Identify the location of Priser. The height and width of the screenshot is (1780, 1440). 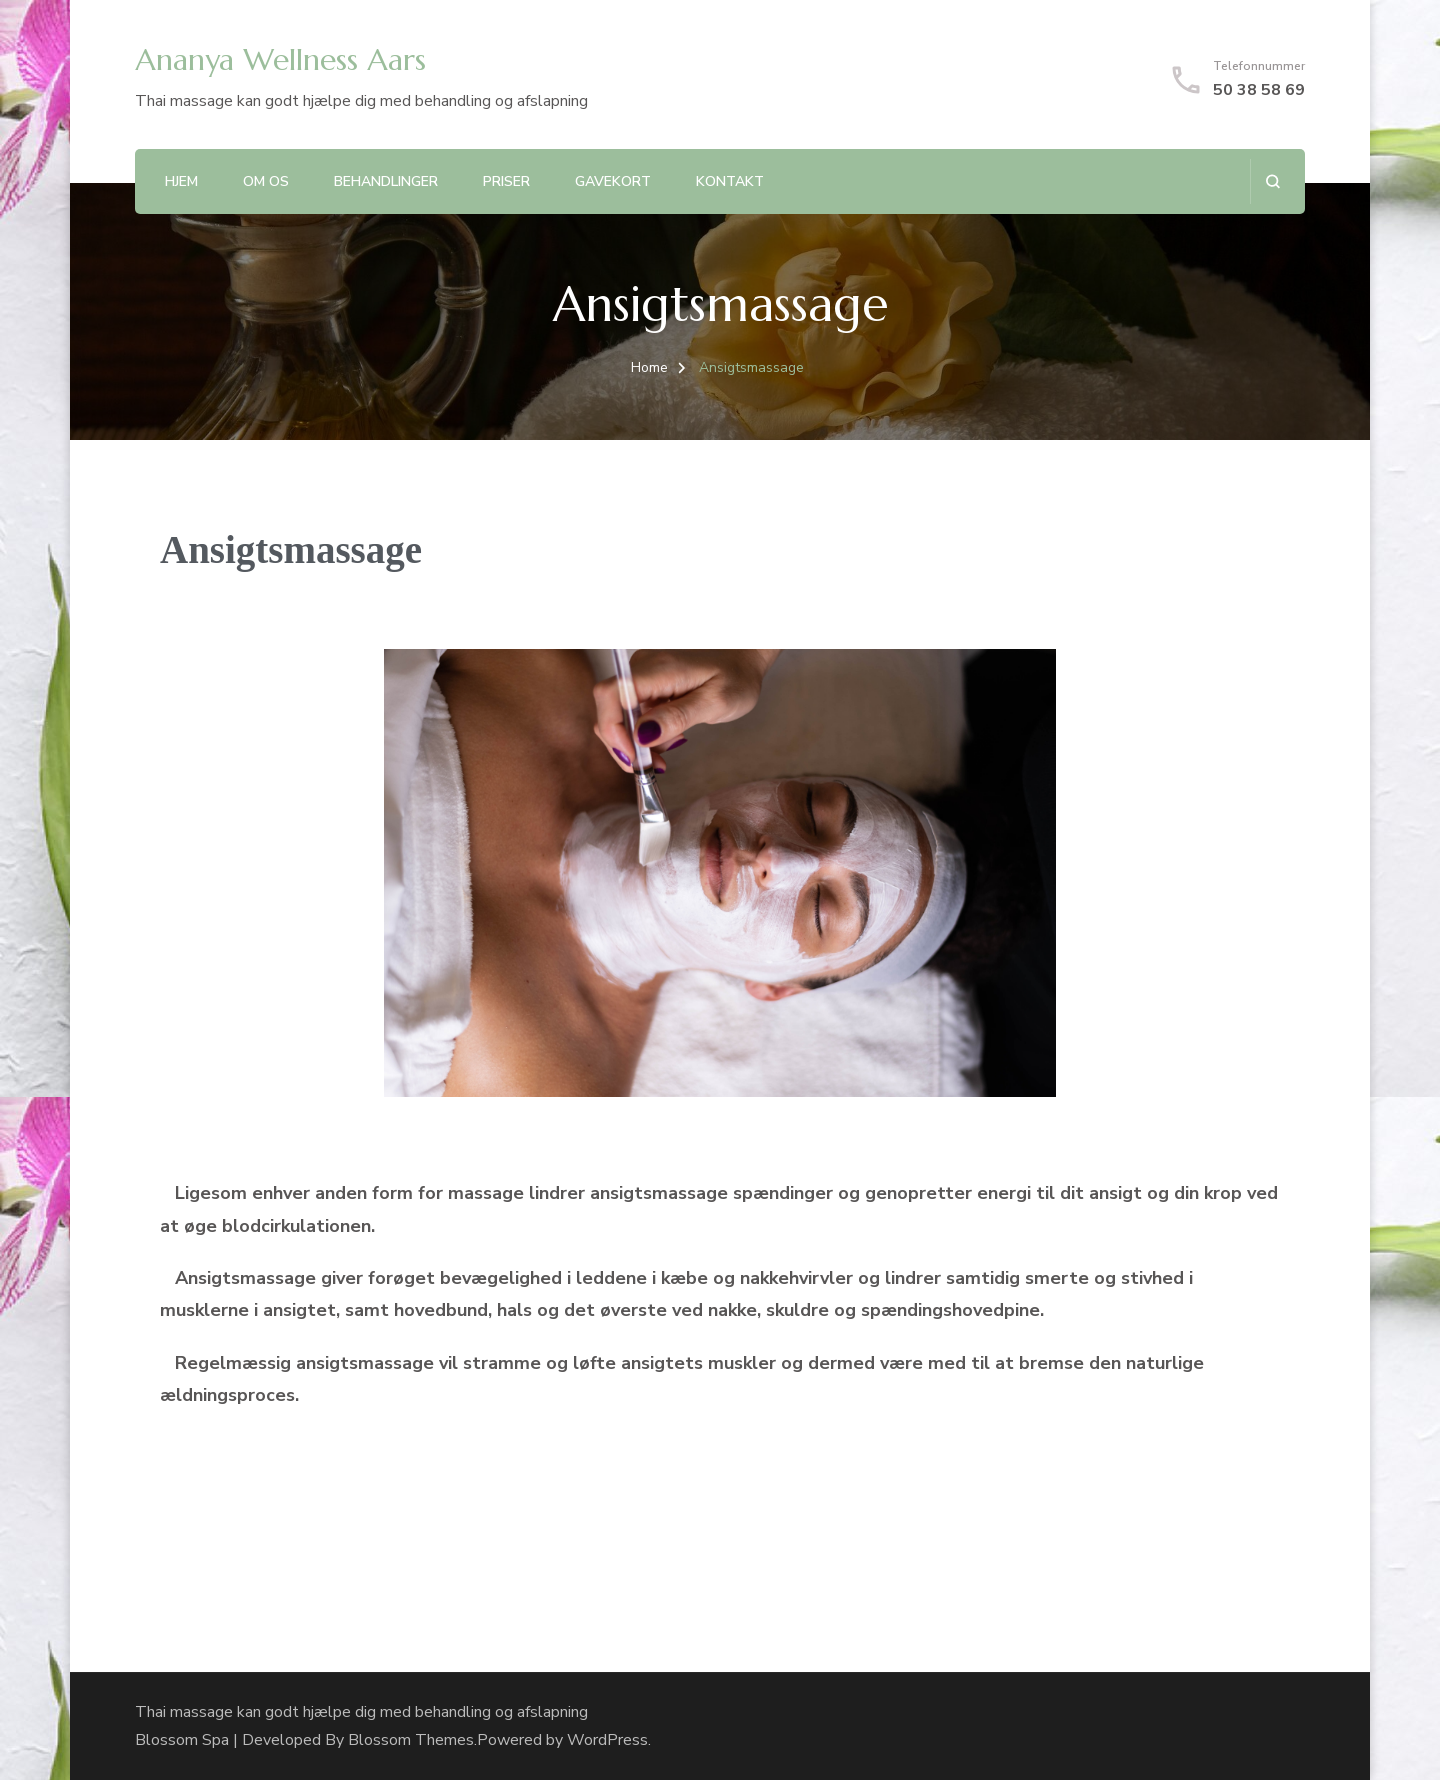
(506, 181).